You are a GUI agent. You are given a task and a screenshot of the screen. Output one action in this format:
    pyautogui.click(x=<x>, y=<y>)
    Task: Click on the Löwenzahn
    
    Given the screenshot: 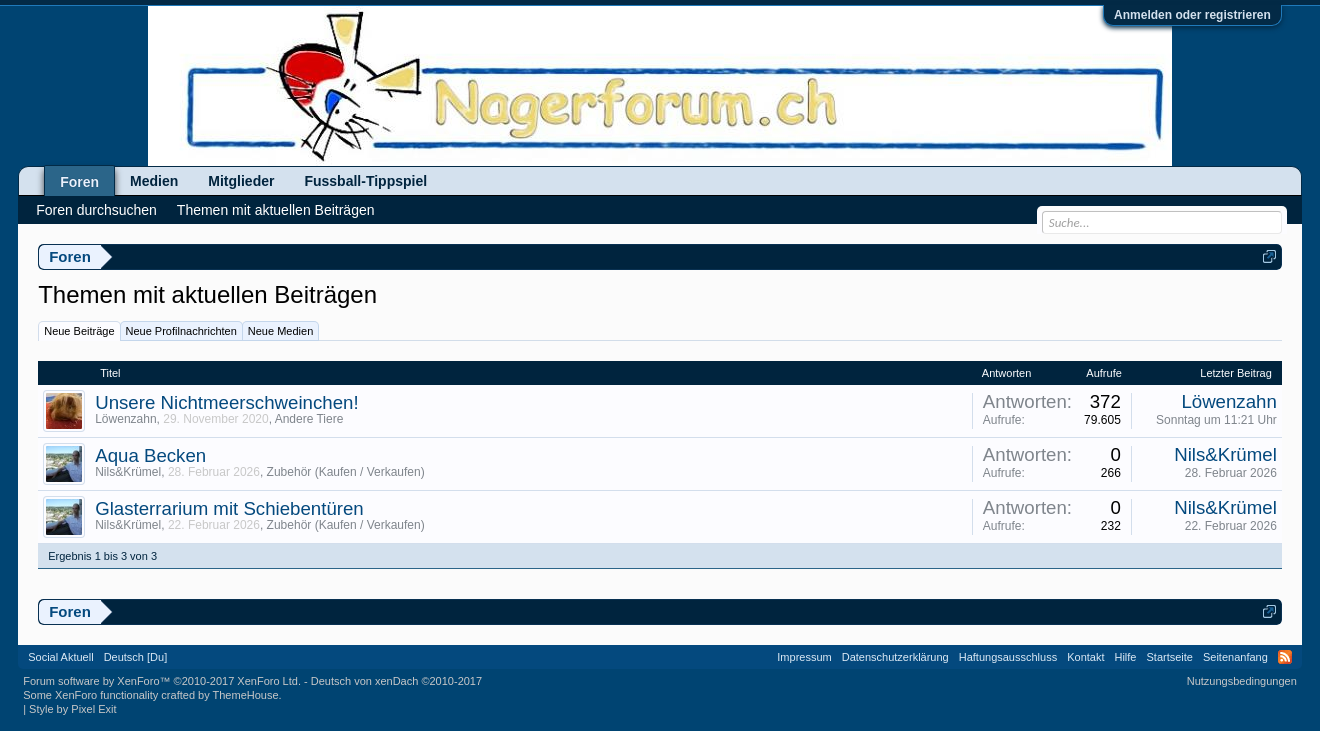 What is the action you would take?
    pyautogui.click(x=125, y=419)
    